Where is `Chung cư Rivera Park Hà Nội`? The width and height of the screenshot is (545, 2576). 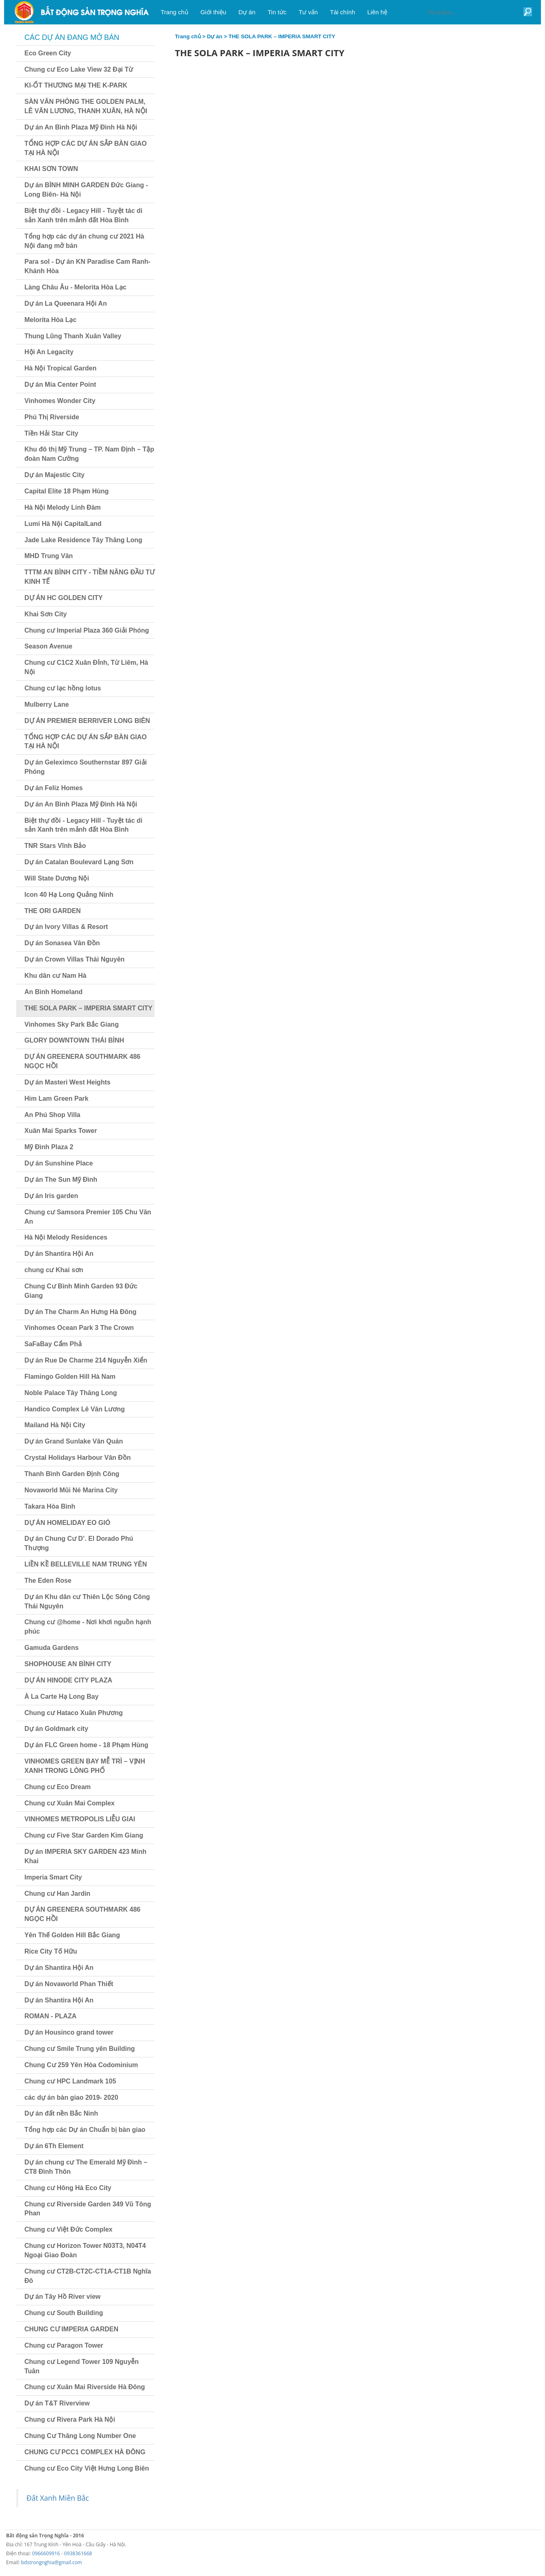 Chung cư Rivera Park Hà Nội is located at coordinates (69, 2419).